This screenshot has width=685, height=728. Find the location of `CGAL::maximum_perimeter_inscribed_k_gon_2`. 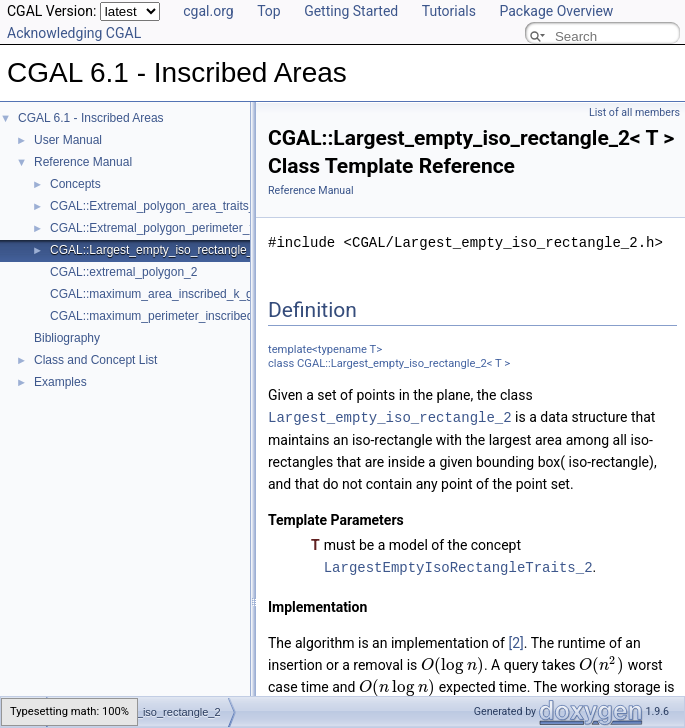

CGAL::maximum_perimeter_inscribed_k_gon_2 is located at coordinates (178, 316).